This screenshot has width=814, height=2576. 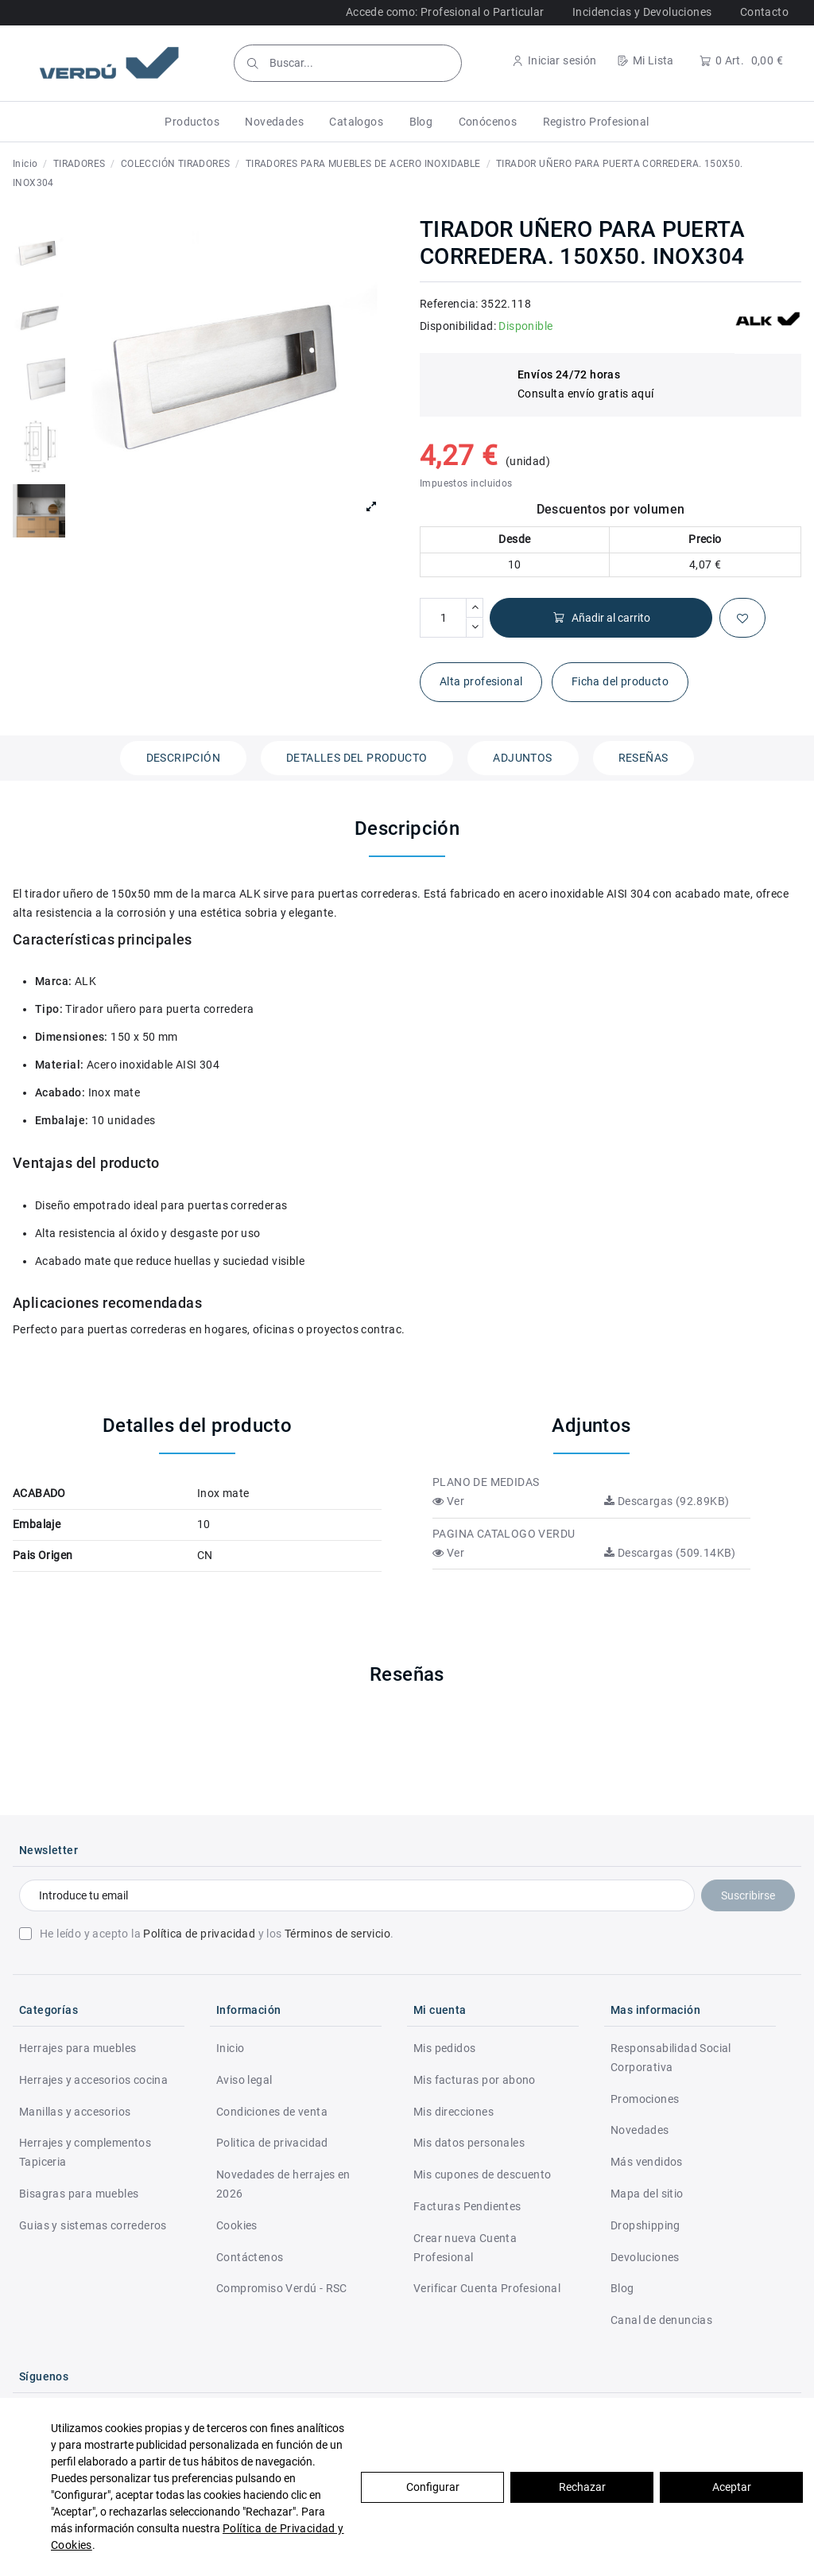 What do you see at coordinates (85, 2152) in the screenshot?
I see `Herrajes y complementos Tapiceria` at bounding box center [85, 2152].